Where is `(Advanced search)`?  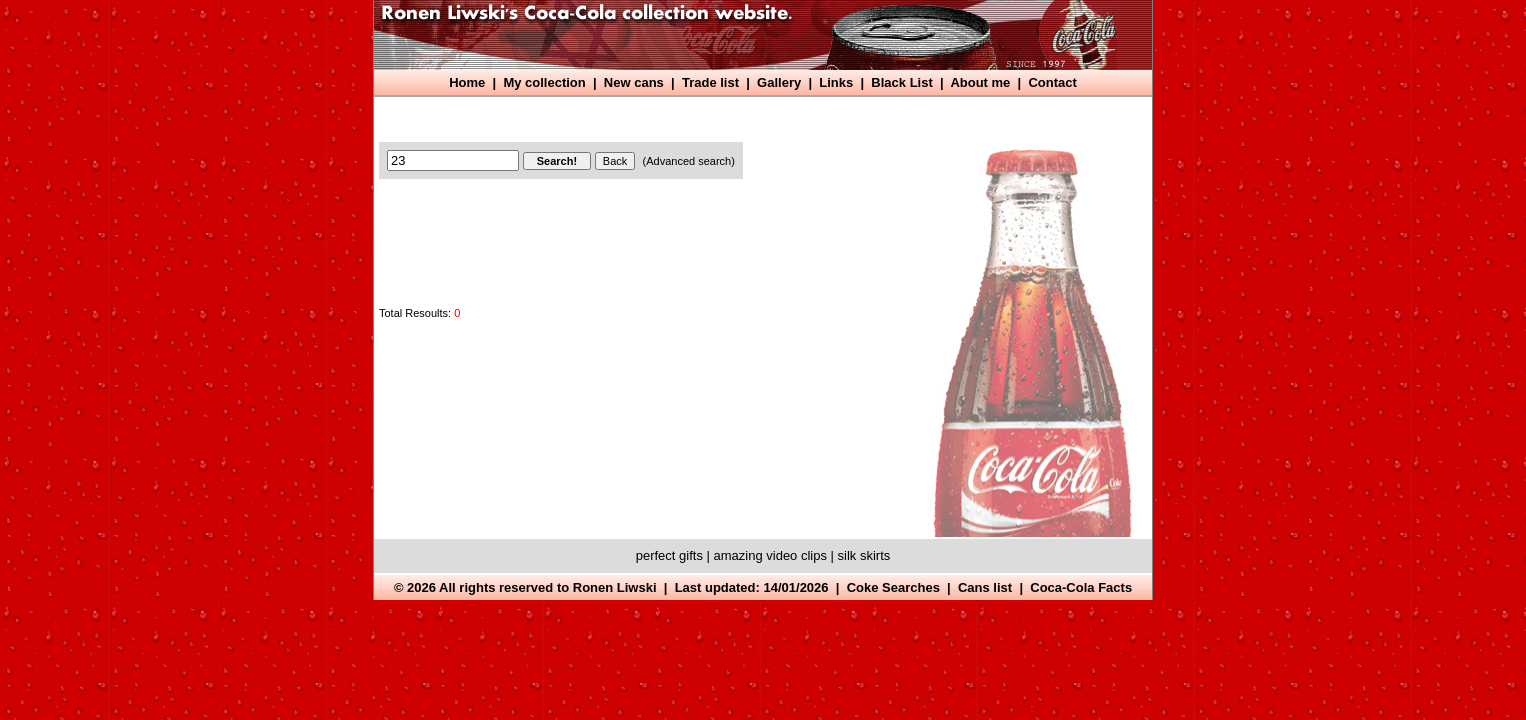 (Advanced search) is located at coordinates (689, 161).